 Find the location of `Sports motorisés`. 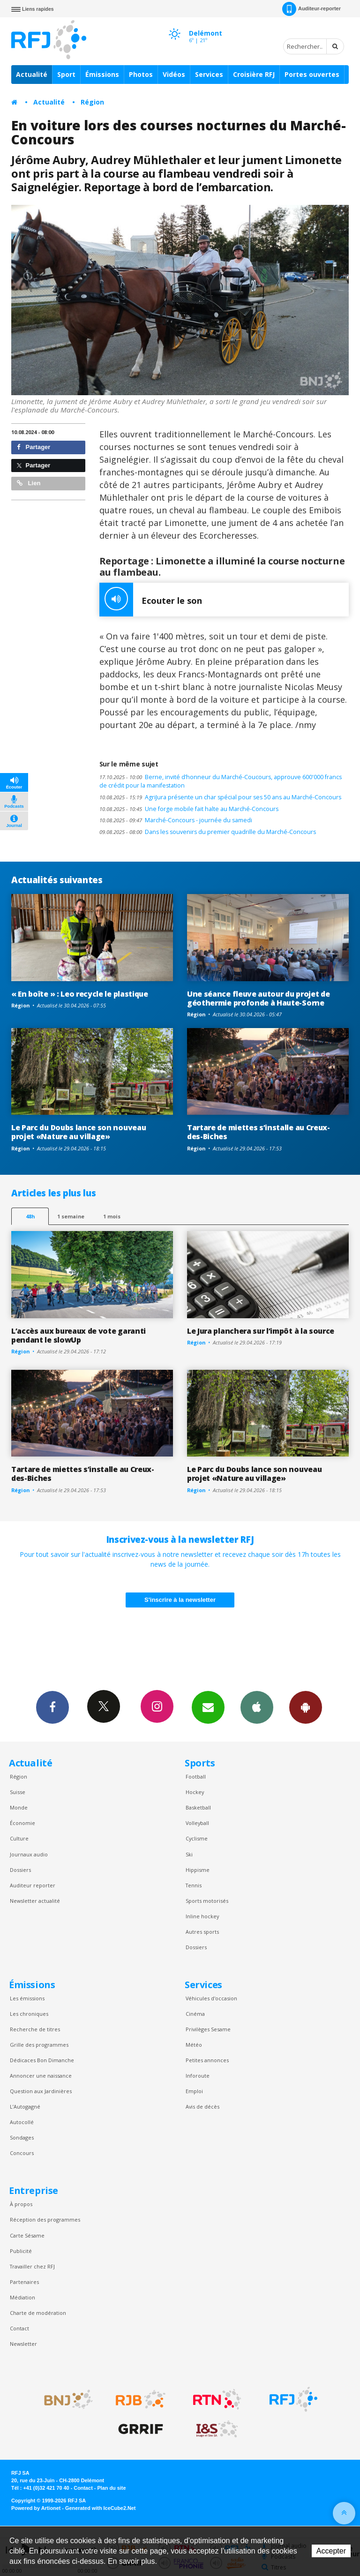

Sports motorisés is located at coordinates (207, 1901).